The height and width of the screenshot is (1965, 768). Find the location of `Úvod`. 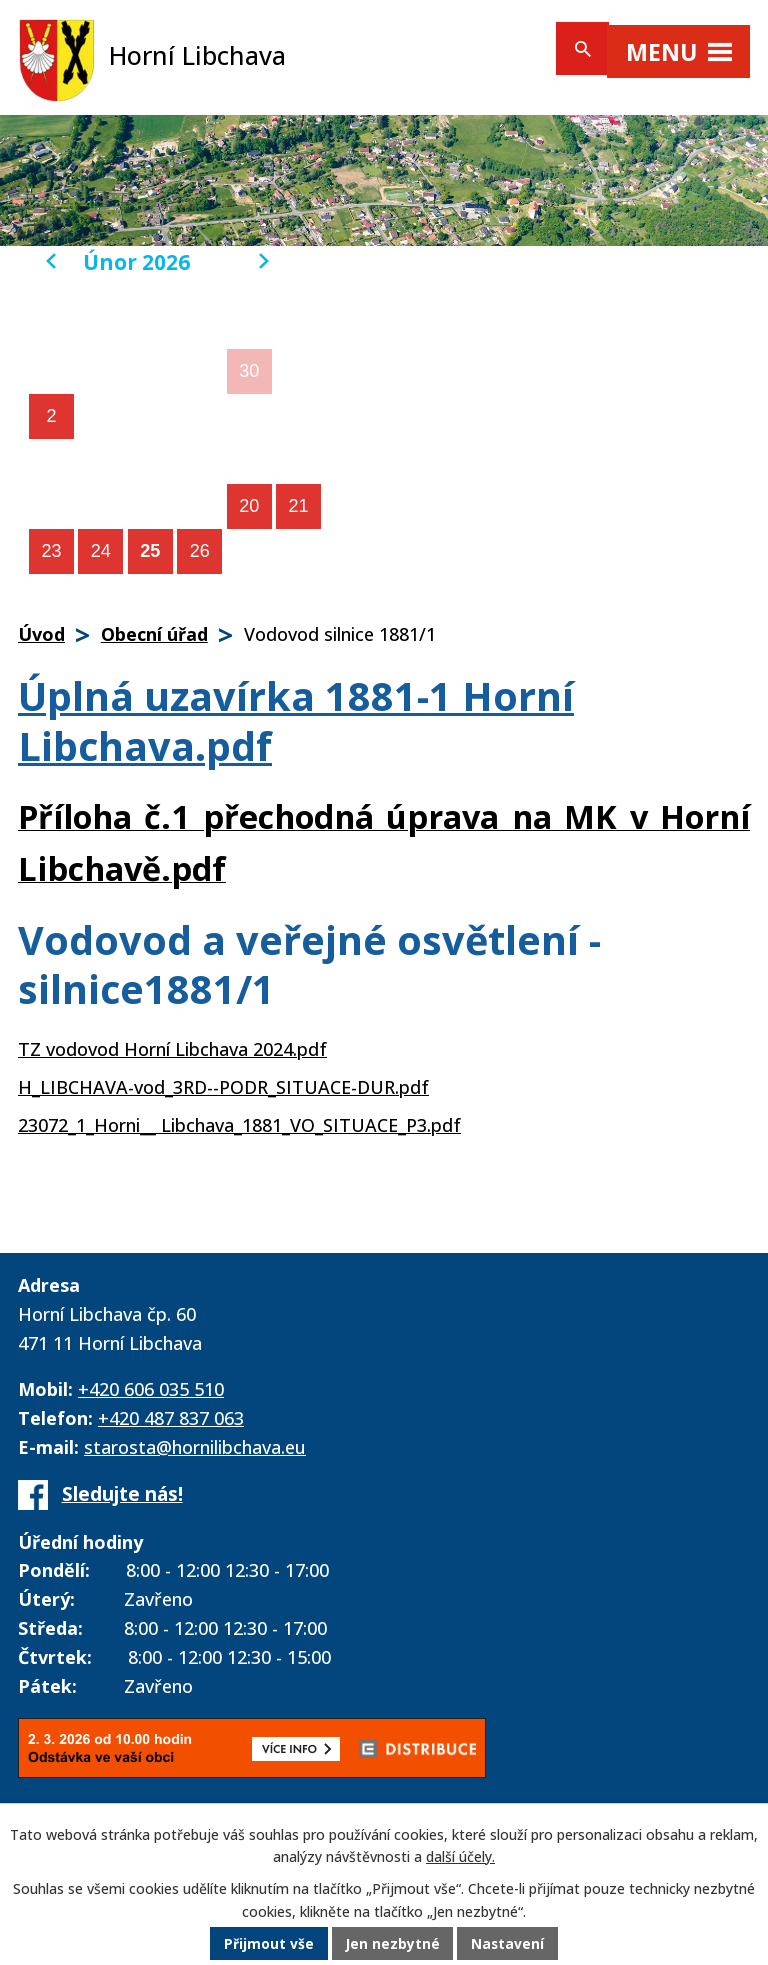

Úvod is located at coordinates (41, 634).